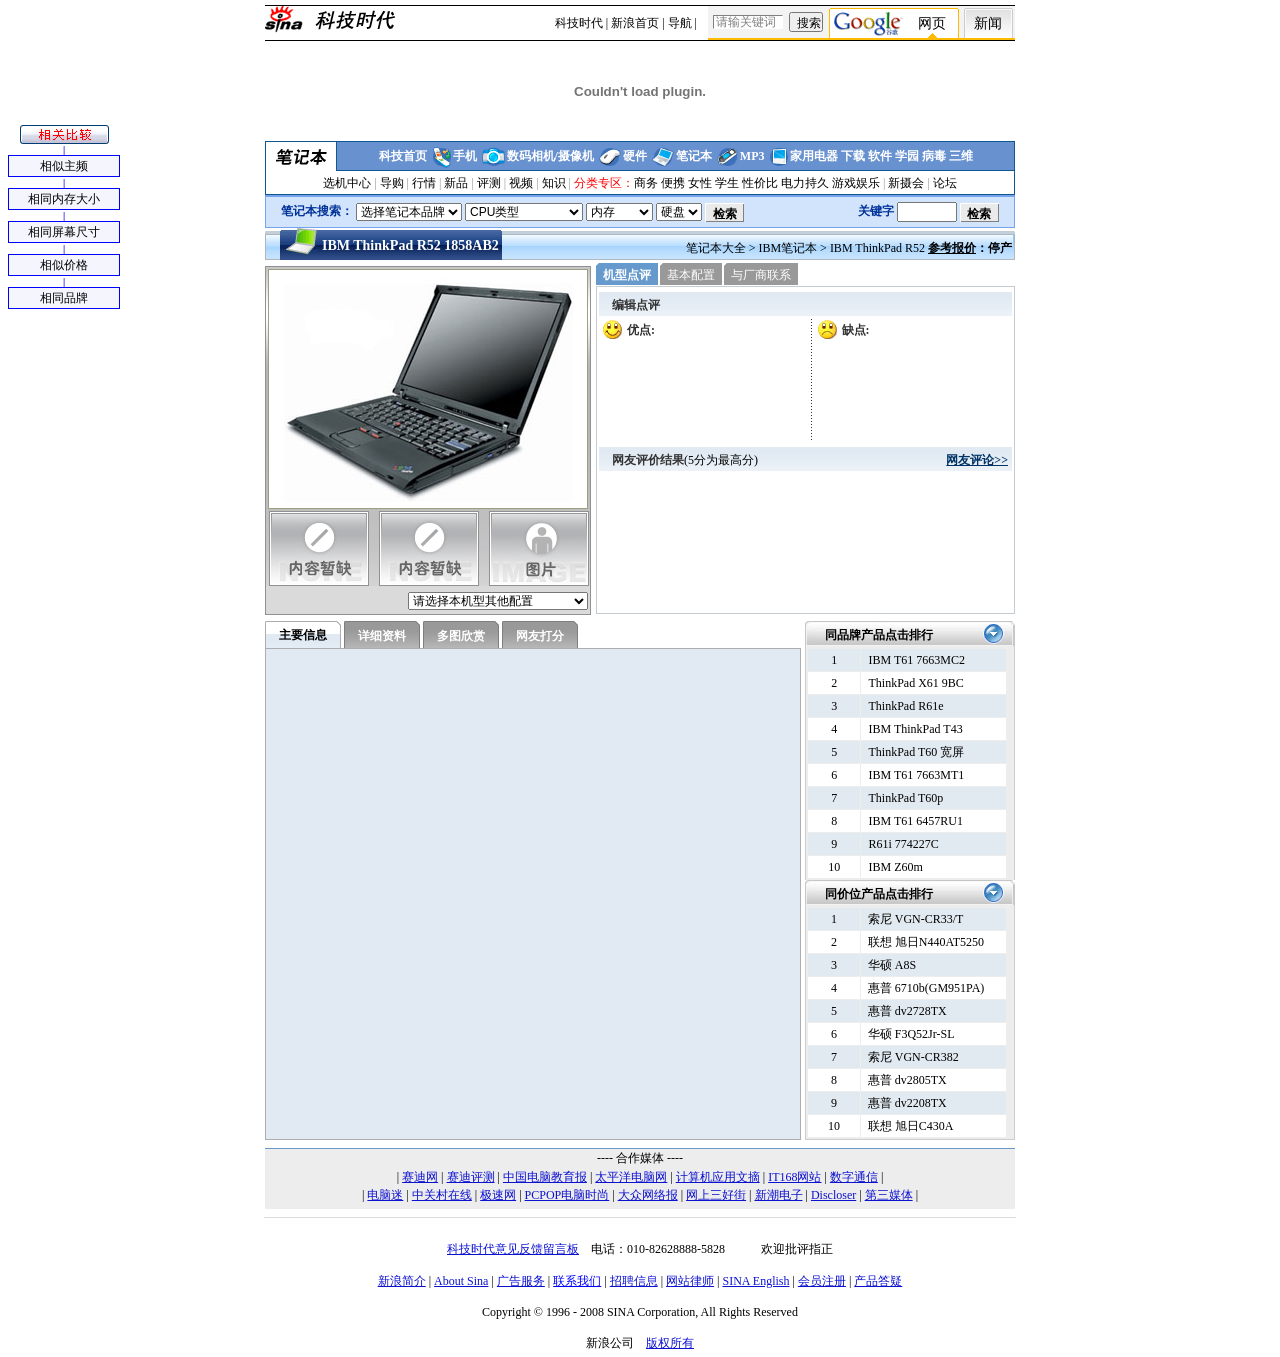  Describe the element at coordinates (402, 1281) in the screenshot. I see `新浪简介` at that location.